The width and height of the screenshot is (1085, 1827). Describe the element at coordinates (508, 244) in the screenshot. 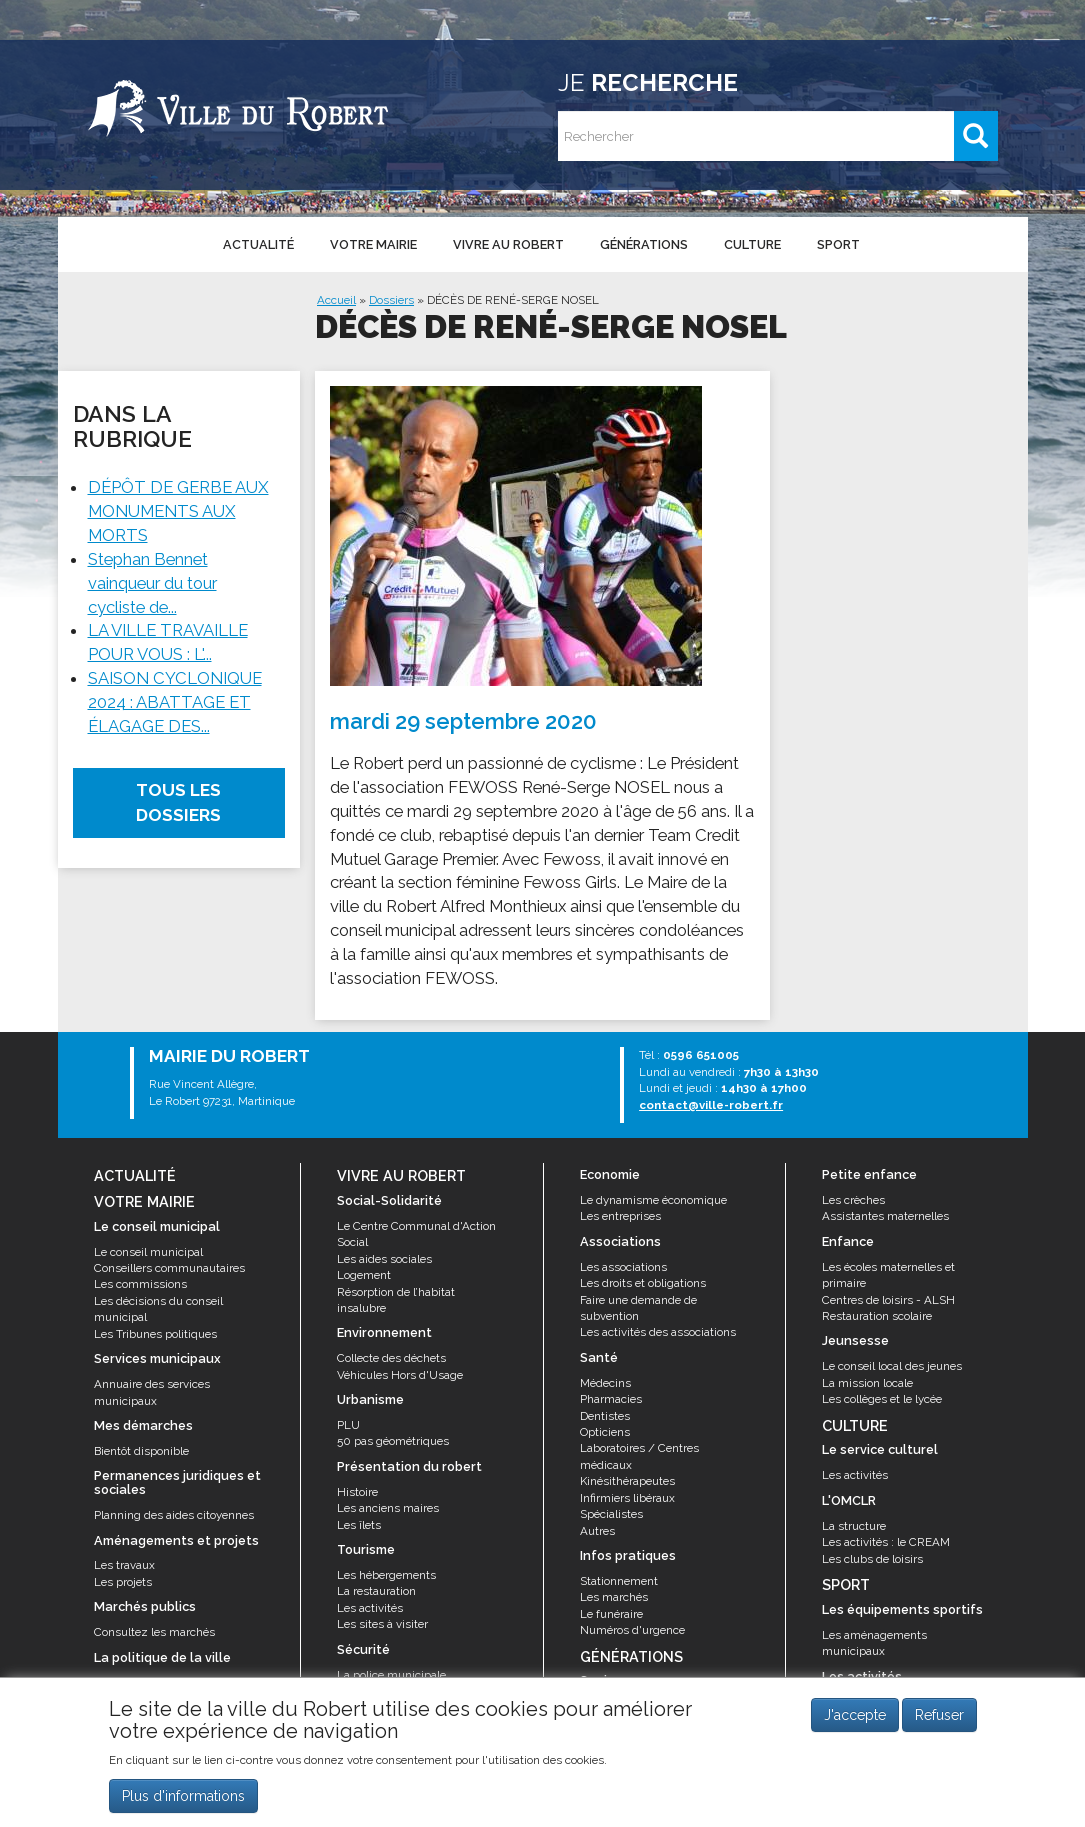

I see `Vivre au Robert` at that location.